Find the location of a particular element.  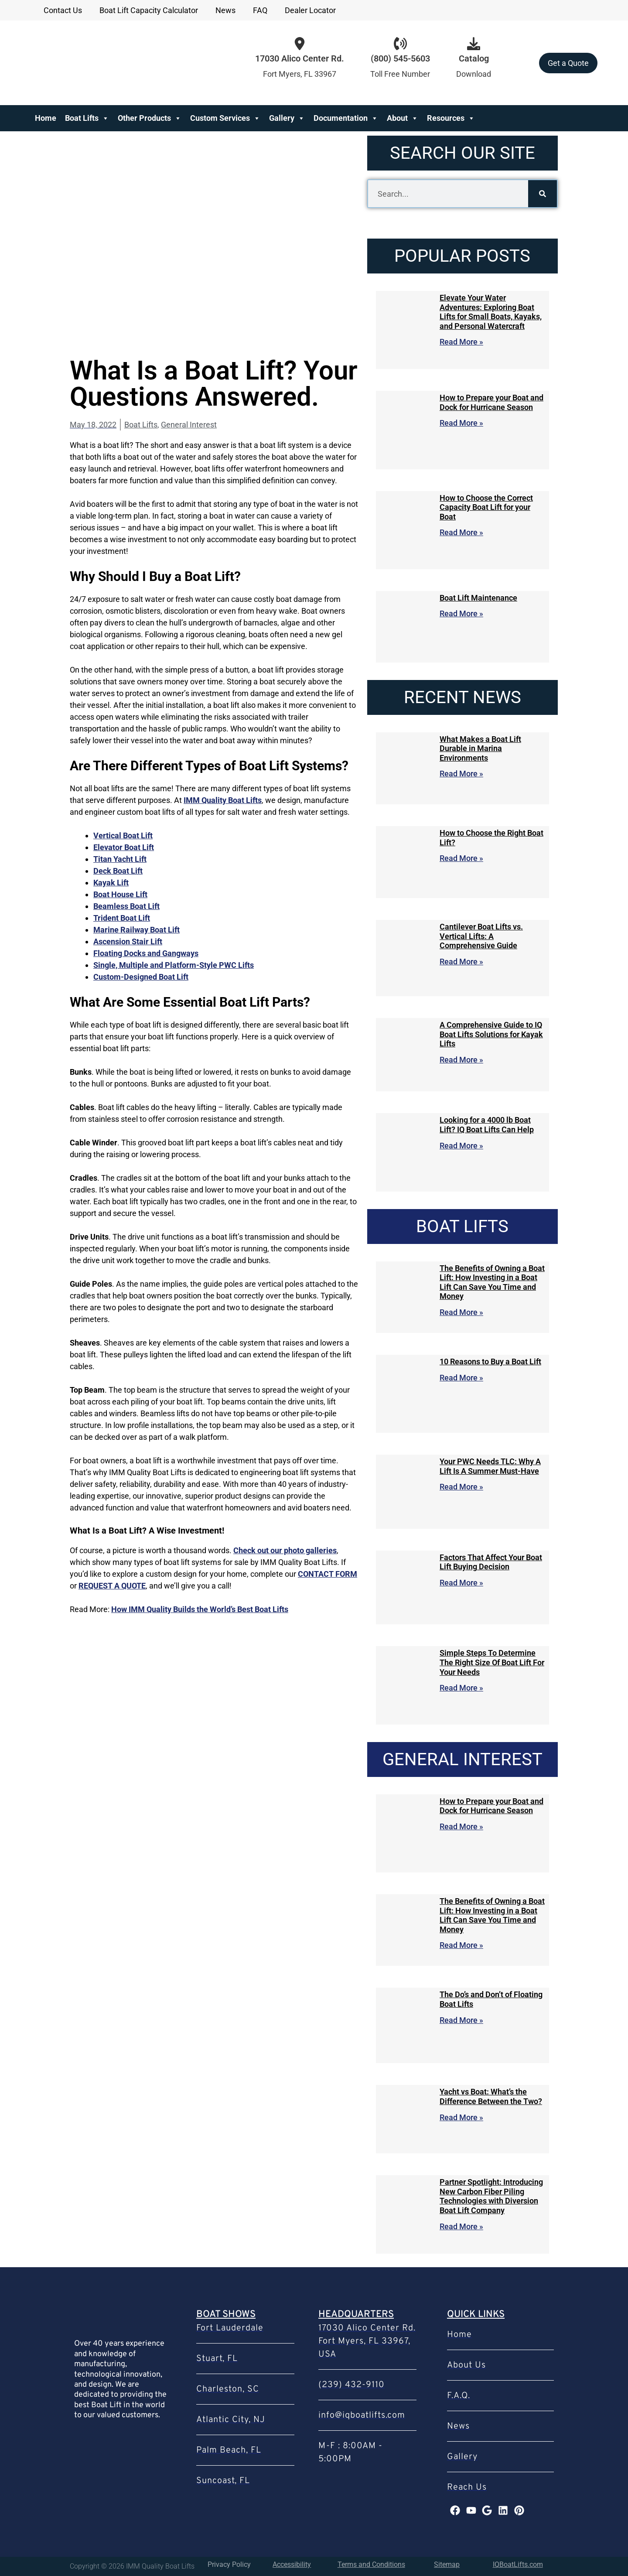

Get a Quote is located at coordinates (568, 63).